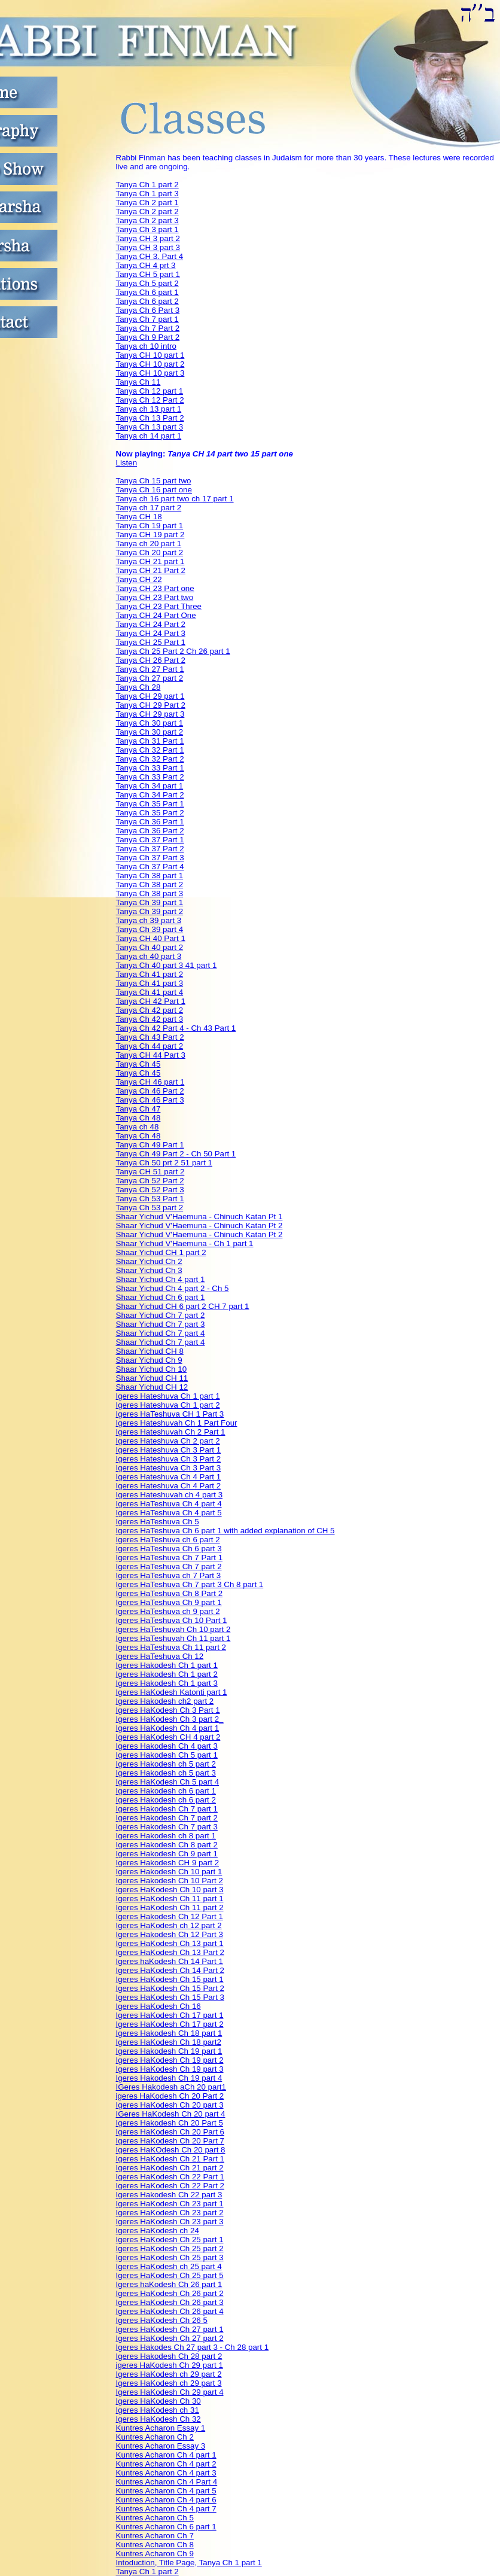 Image resolution: width=500 pixels, height=2576 pixels. I want to click on Kuntres Acharon Ch 4 part 3, so click(166, 2472).